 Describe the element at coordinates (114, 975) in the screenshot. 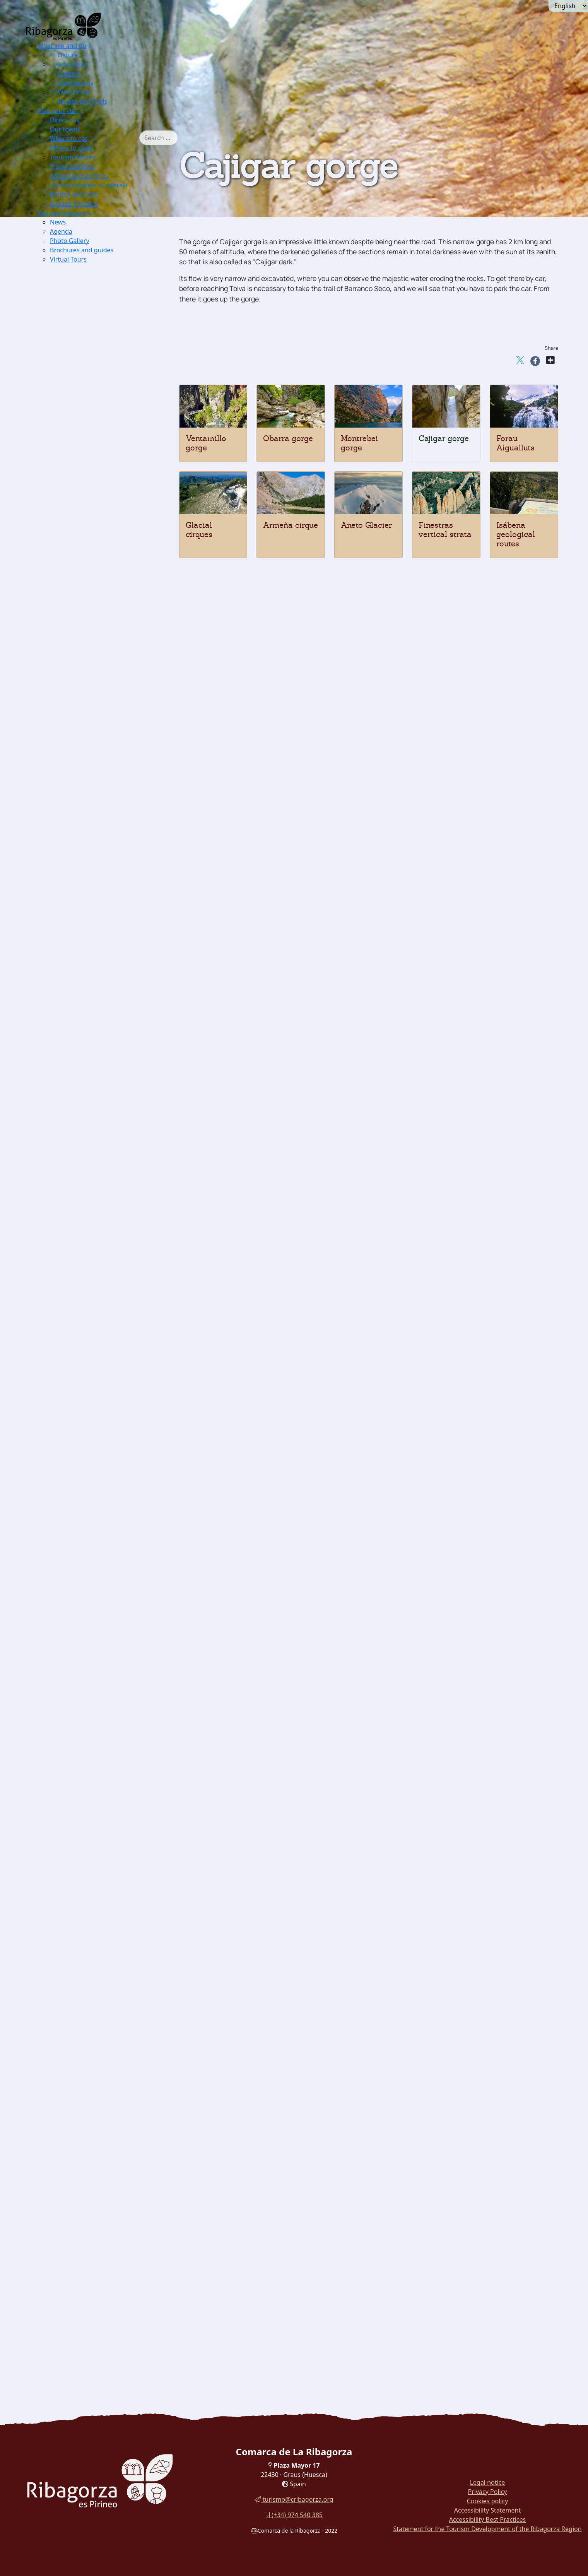

I see `Bonansa pass - NORTH [button]` at that location.